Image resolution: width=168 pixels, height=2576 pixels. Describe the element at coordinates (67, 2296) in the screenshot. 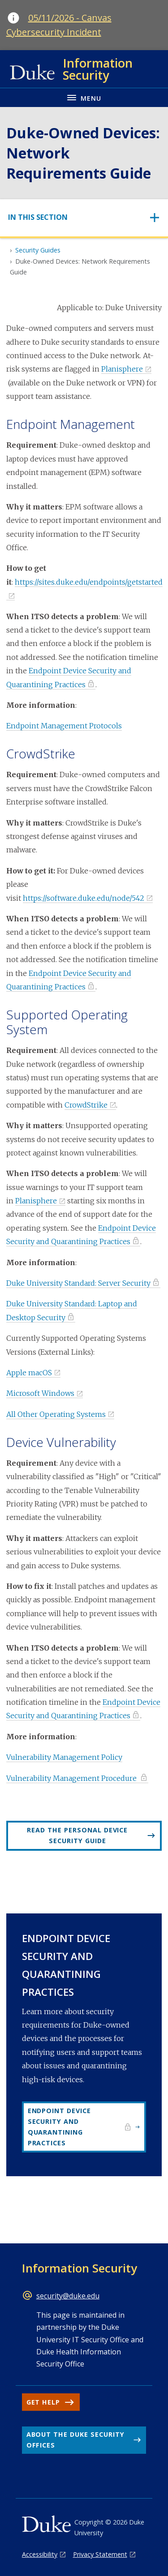

I see `security@duke.edu` at that location.